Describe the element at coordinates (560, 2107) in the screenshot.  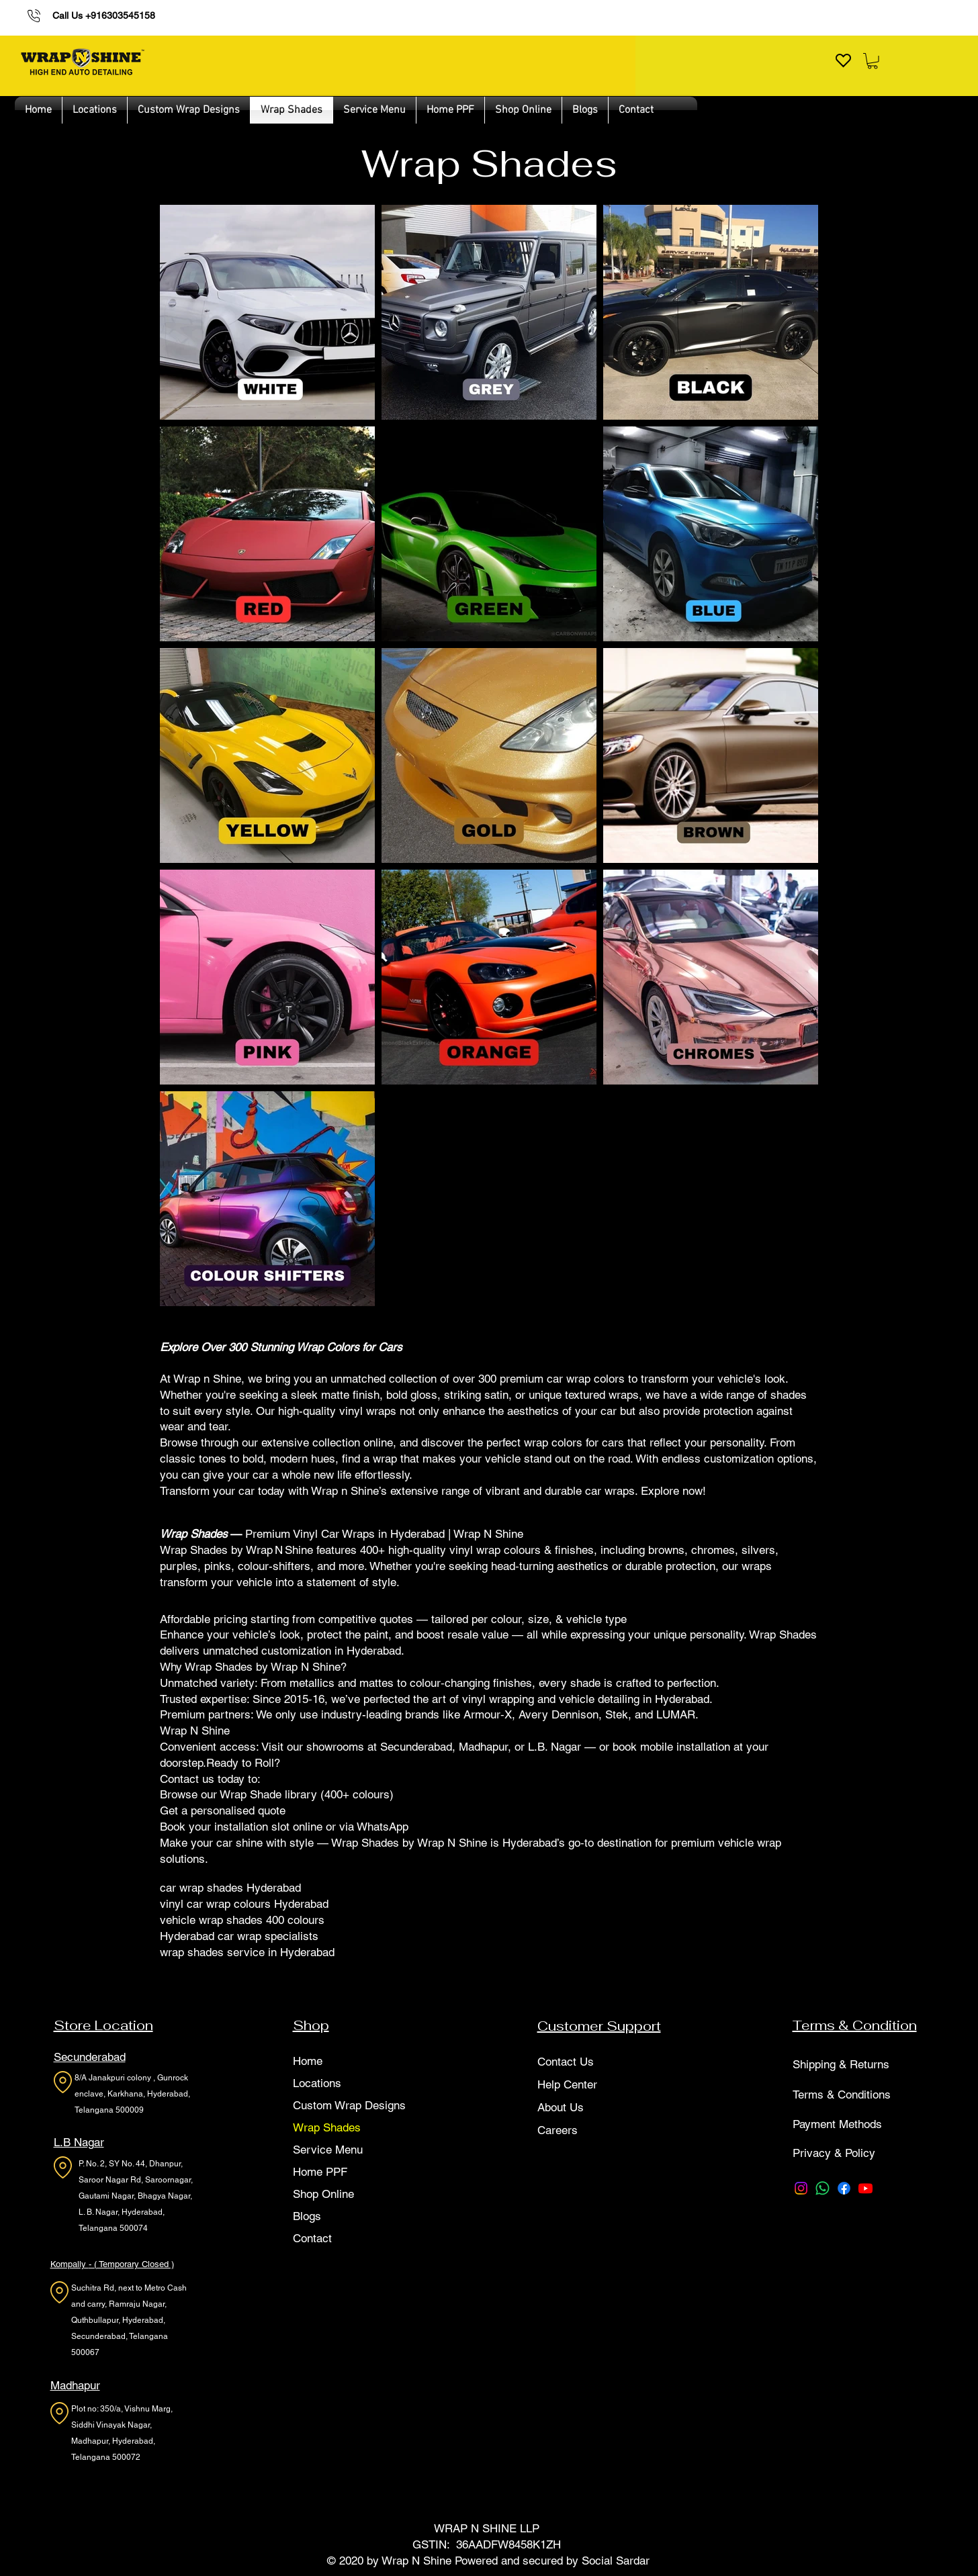
I see `About Us` at that location.